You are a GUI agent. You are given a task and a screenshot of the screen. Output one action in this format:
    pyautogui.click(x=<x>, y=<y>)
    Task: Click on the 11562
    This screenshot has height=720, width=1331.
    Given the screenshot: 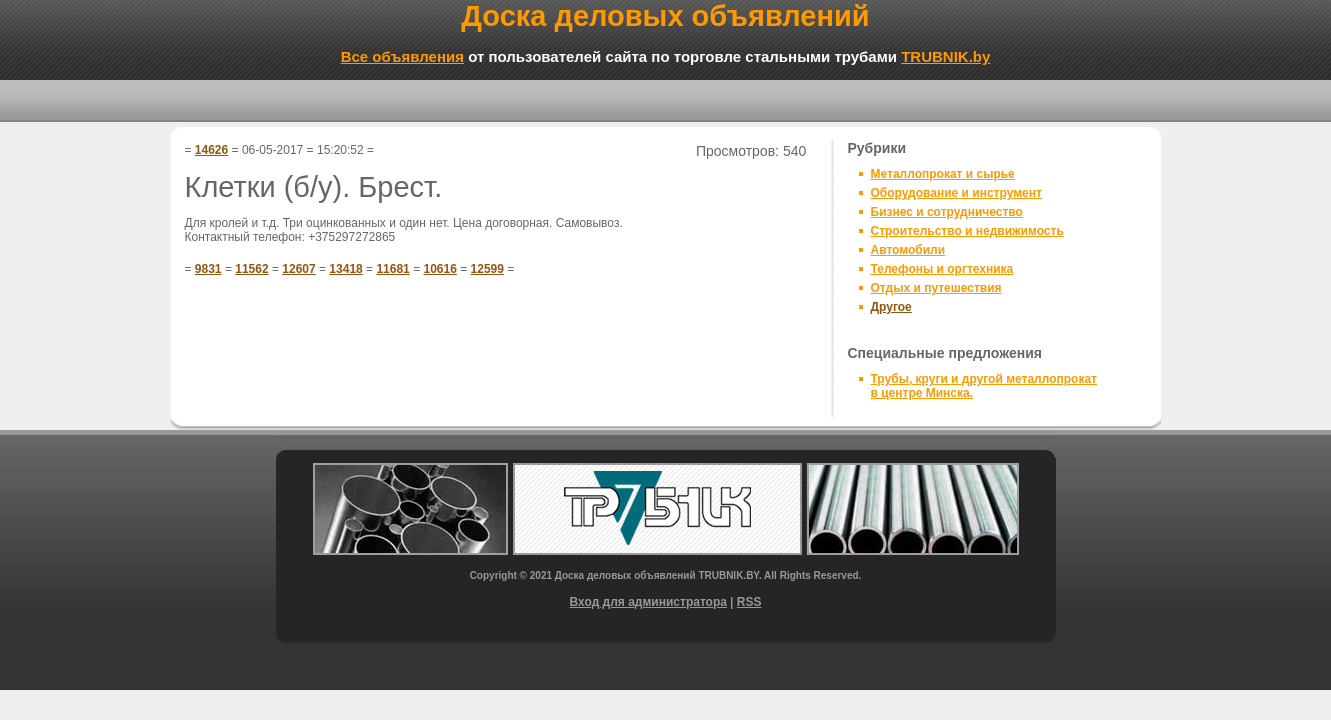 What is the action you would take?
    pyautogui.click(x=251, y=269)
    